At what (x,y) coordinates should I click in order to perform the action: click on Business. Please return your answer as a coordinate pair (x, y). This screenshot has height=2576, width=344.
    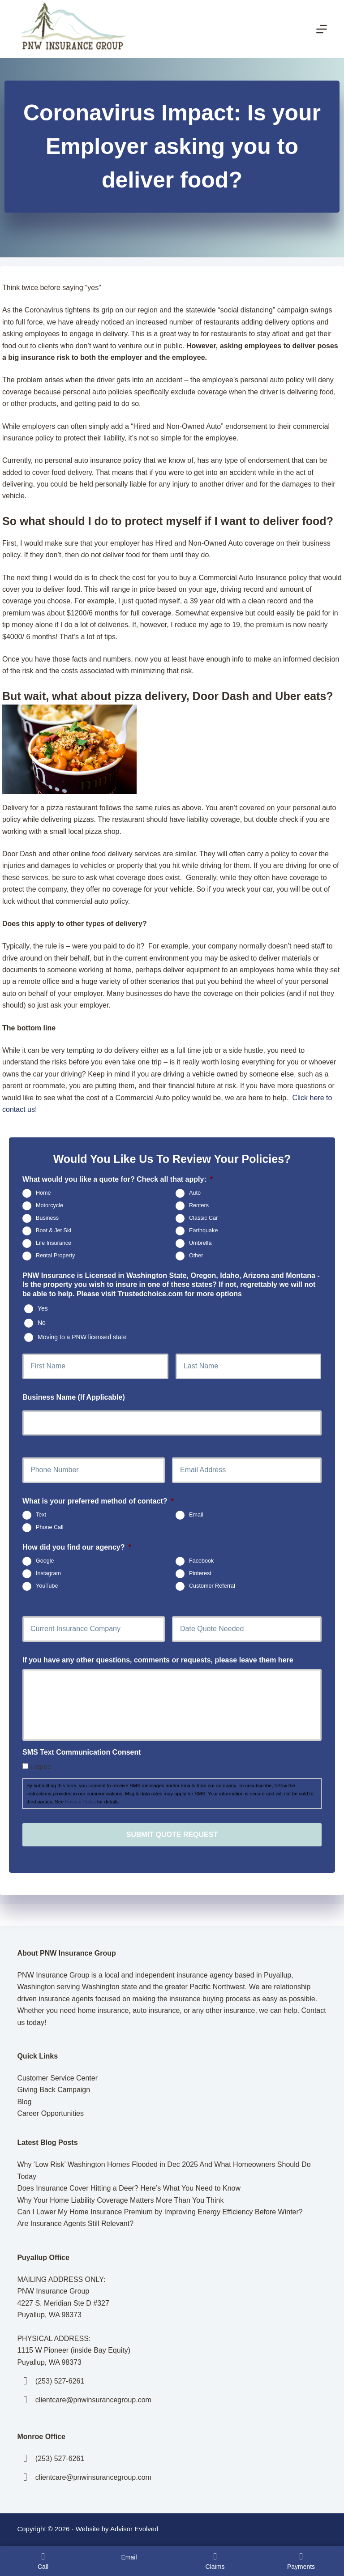
    Looking at the image, I should click on (47, 1218).